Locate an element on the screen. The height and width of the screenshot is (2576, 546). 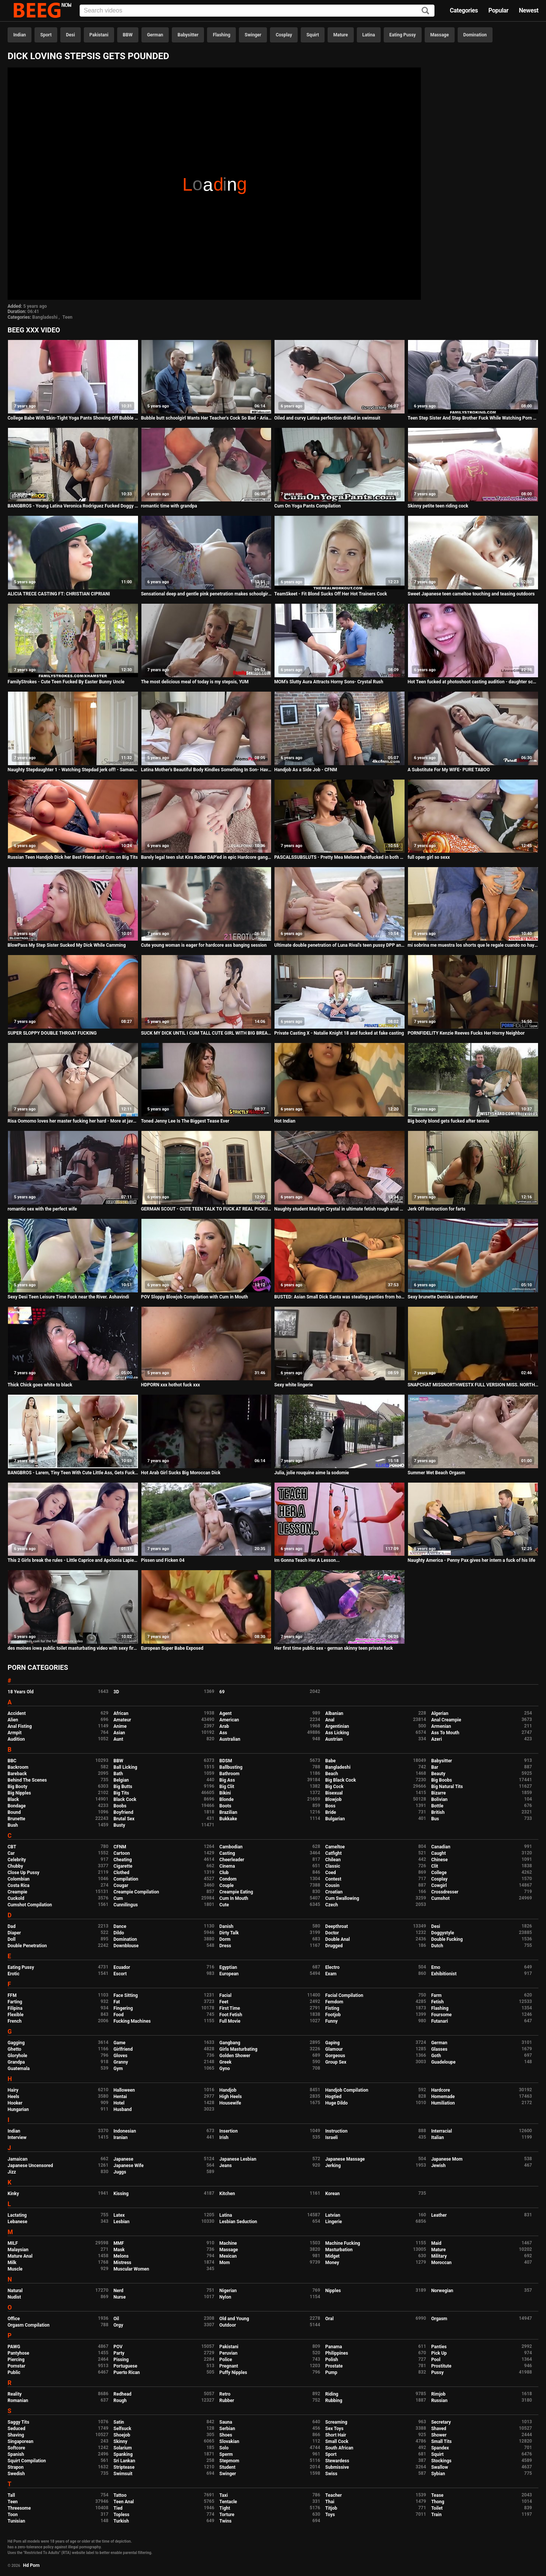
Bukkake is located at coordinates (228, 1818).